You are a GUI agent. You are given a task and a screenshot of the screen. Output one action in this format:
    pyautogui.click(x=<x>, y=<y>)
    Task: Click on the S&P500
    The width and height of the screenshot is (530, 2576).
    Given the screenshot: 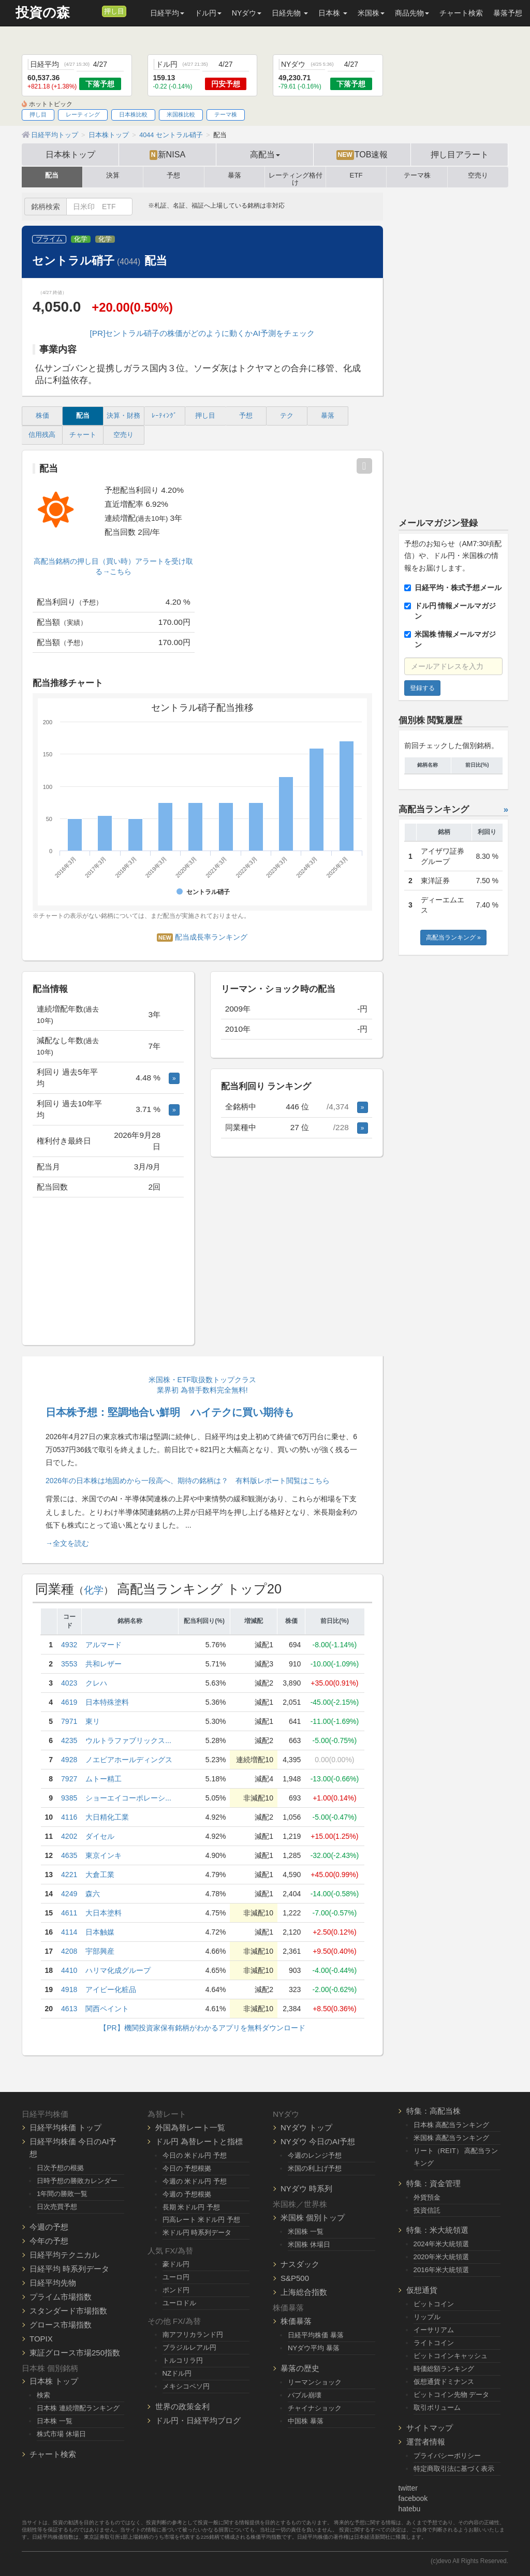 What is the action you would take?
    pyautogui.click(x=295, y=2278)
    